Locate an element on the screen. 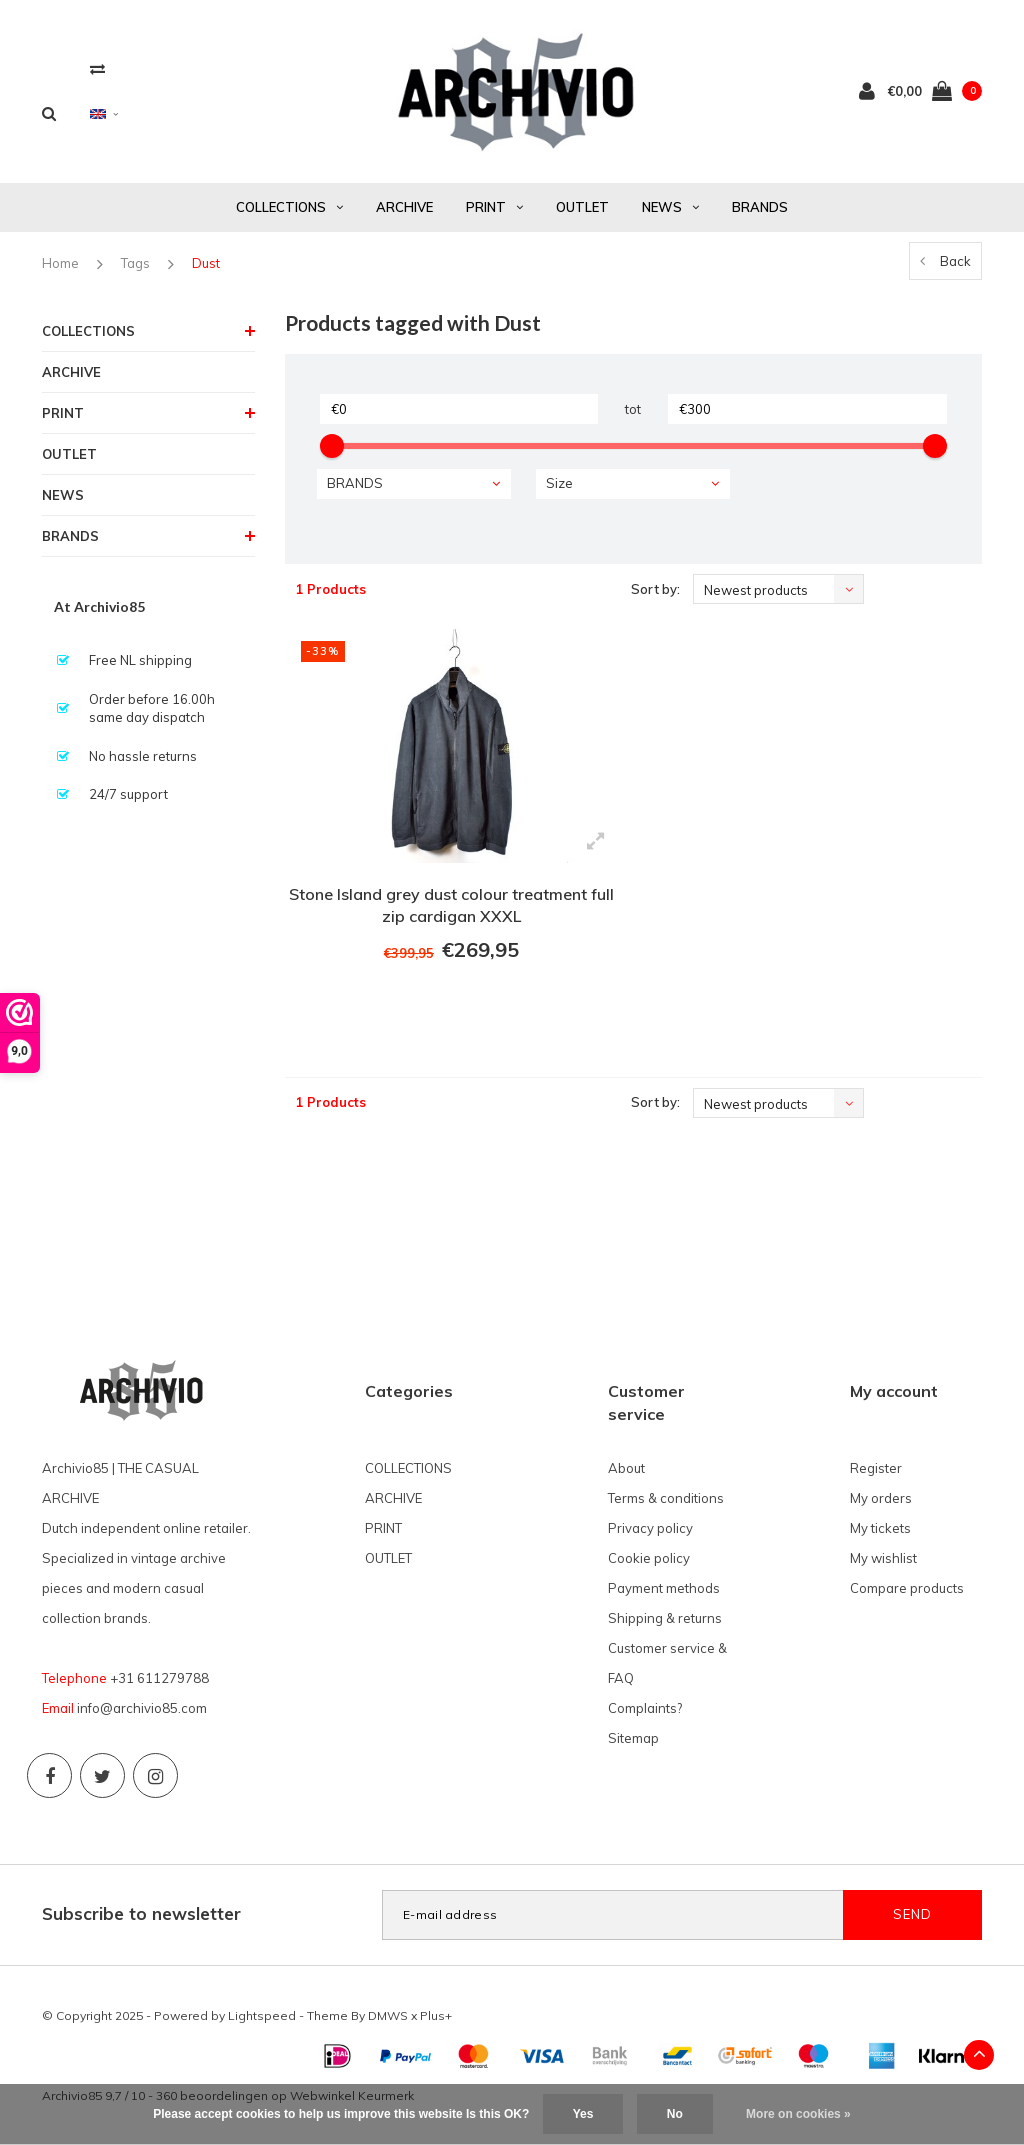 The height and width of the screenshot is (2145, 1024). +31 611279788 is located at coordinates (159, 1678).